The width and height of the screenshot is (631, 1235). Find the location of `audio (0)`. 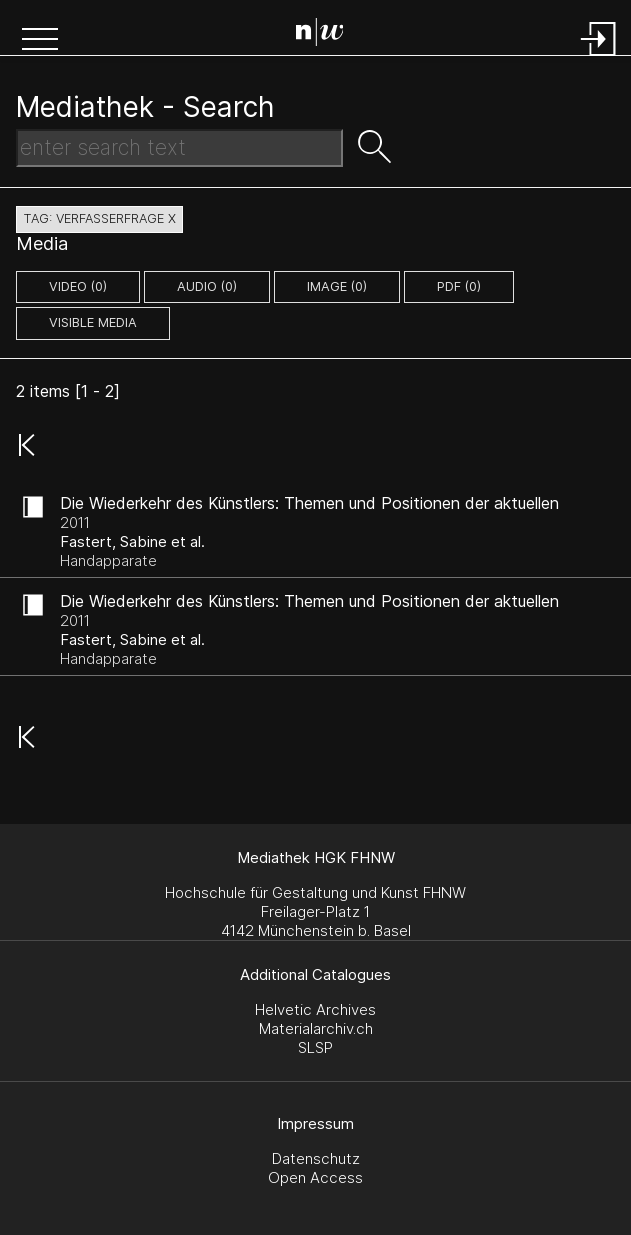

audio (0) is located at coordinates (207, 286).